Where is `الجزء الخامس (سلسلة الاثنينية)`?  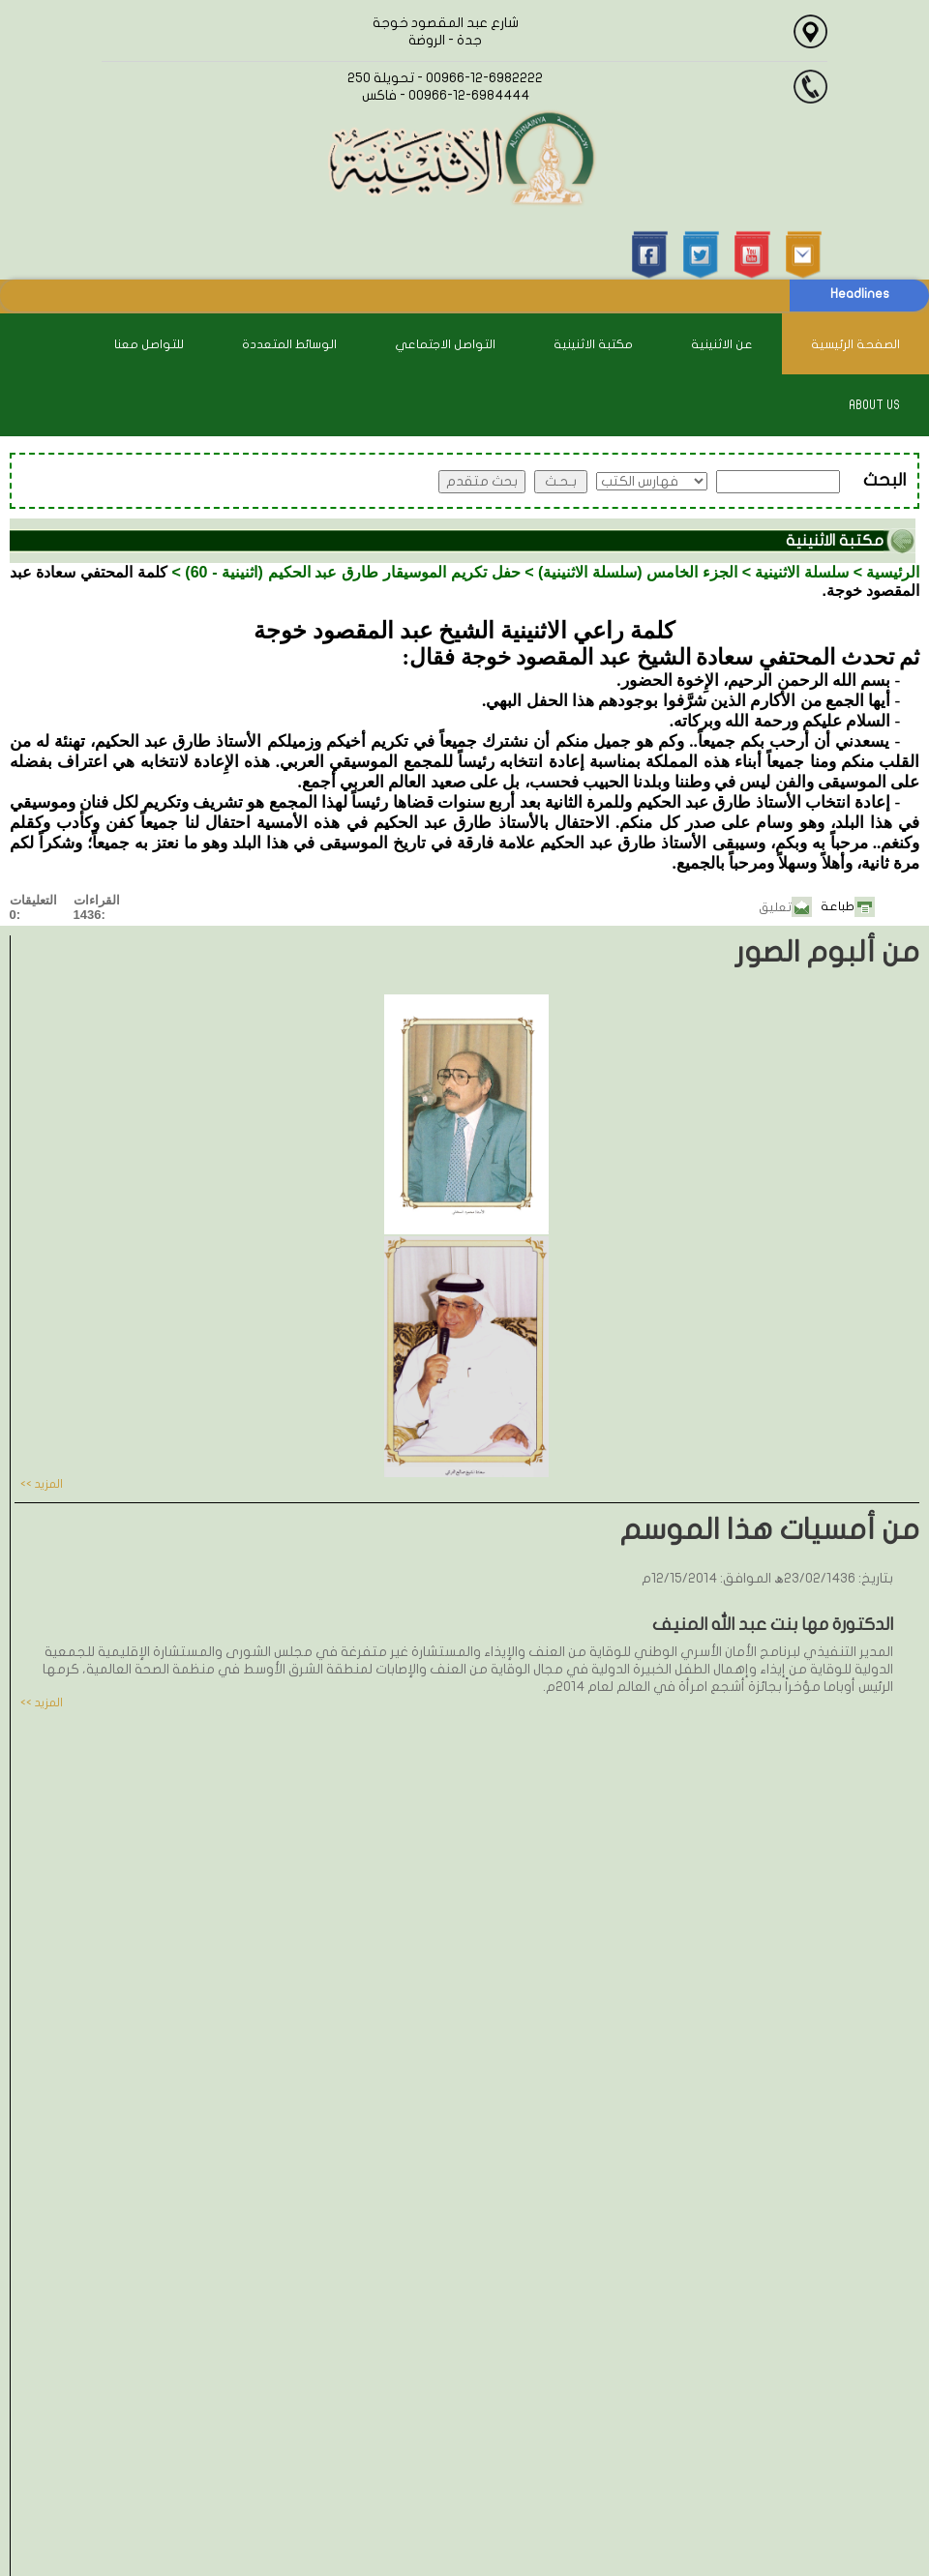 الجزء الخامس (سلسلة الاثنينية) is located at coordinates (637, 572).